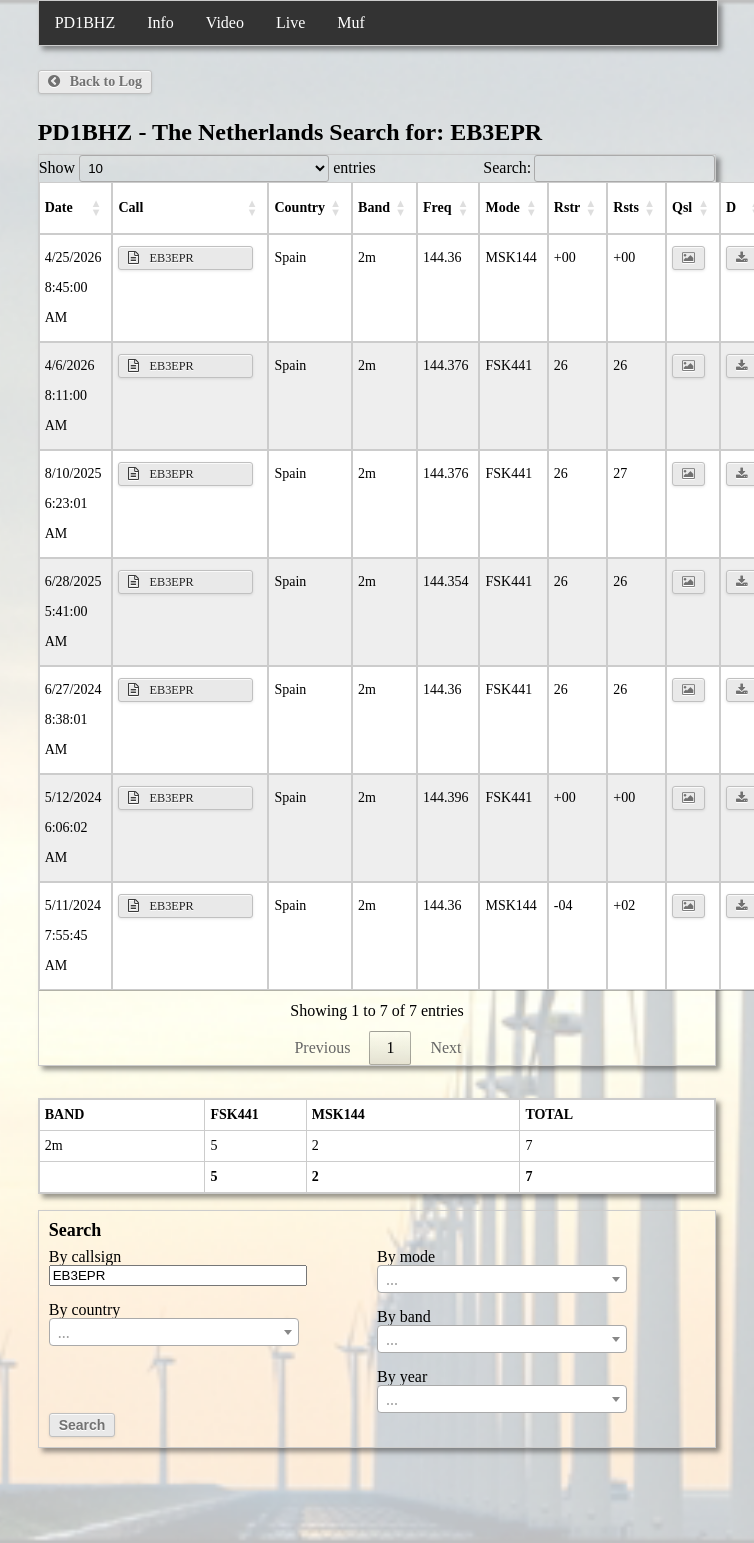 This screenshot has width=754, height=1543. What do you see at coordinates (404, 1317) in the screenshot?
I see `By band` at bounding box center [404, 1317].